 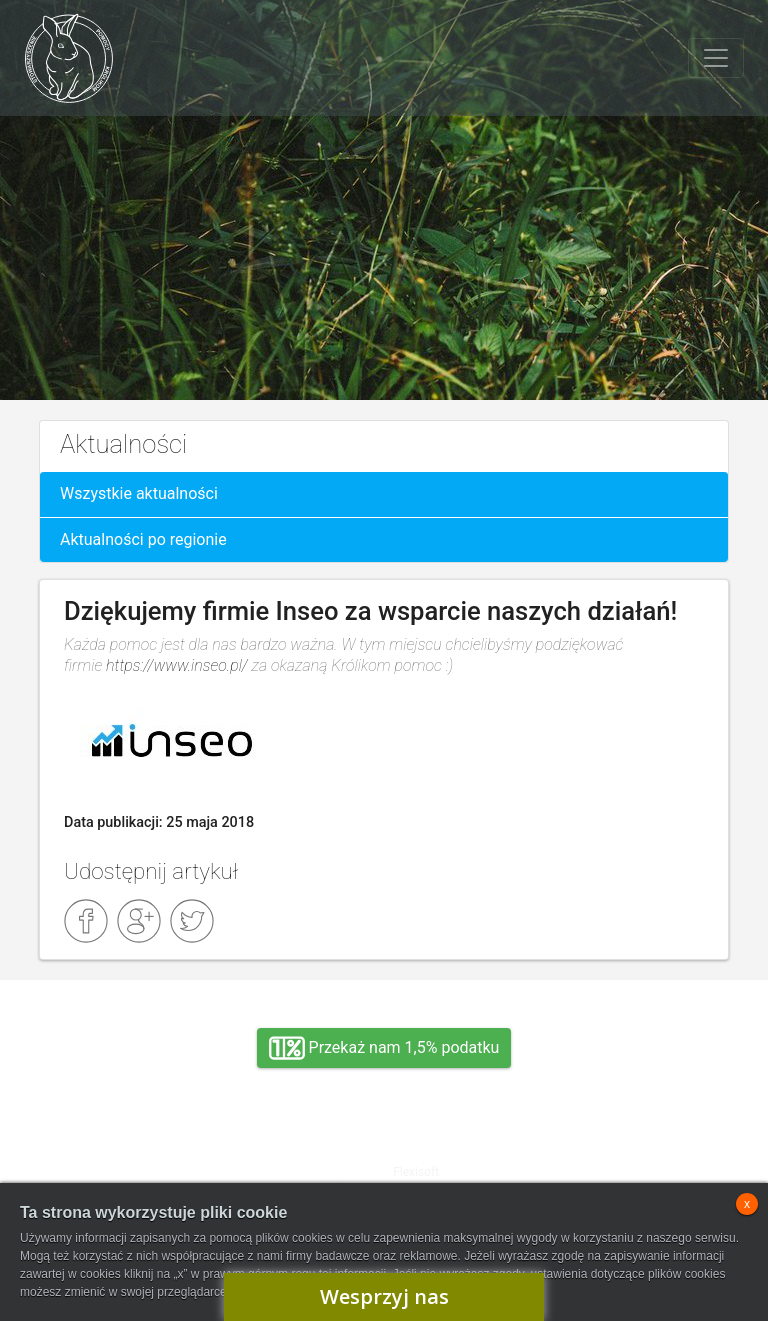 What do you see at coordinates (177, 665) in the screenshot?
I see `https://www.inseo.pl/` at bounding box center [177, 665].